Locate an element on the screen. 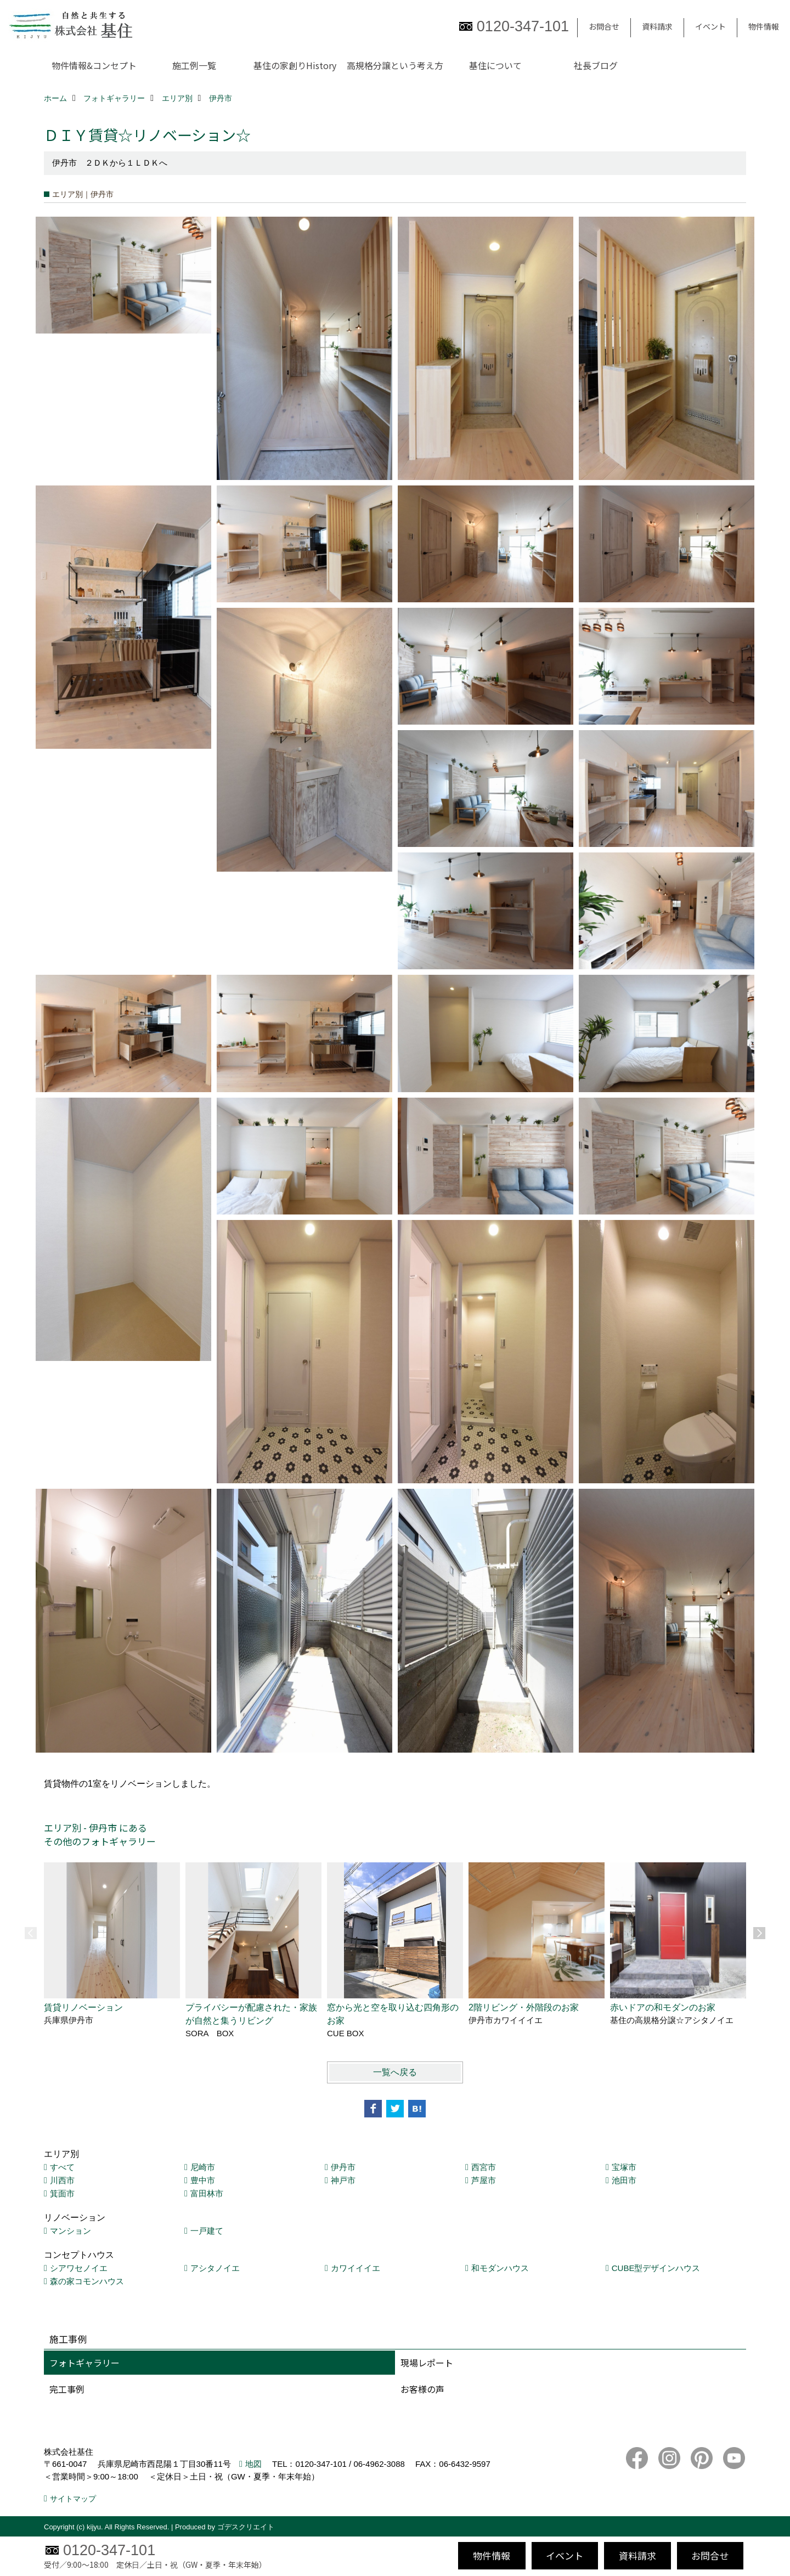 The width and height of the screenshot is (790, 2576). アシタノイエ is located at coordinates (215, 2268).